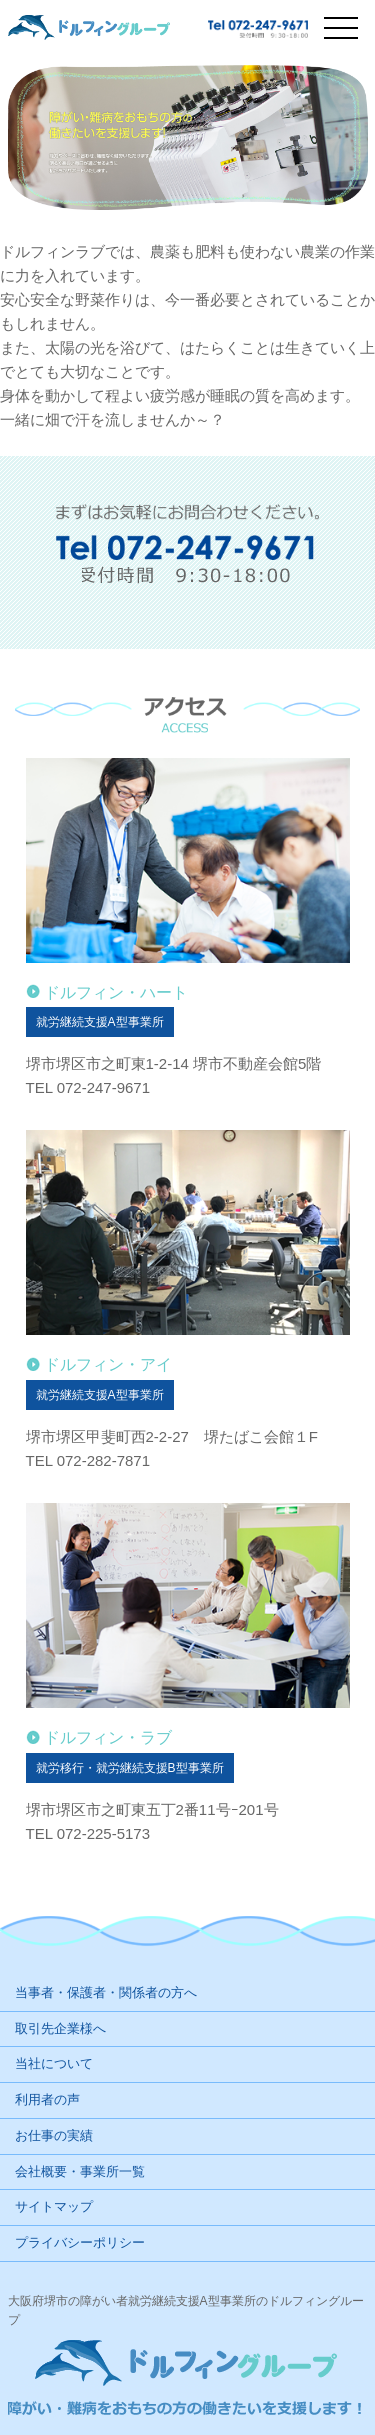  I want to click on 当社について, so click(54, 2063).